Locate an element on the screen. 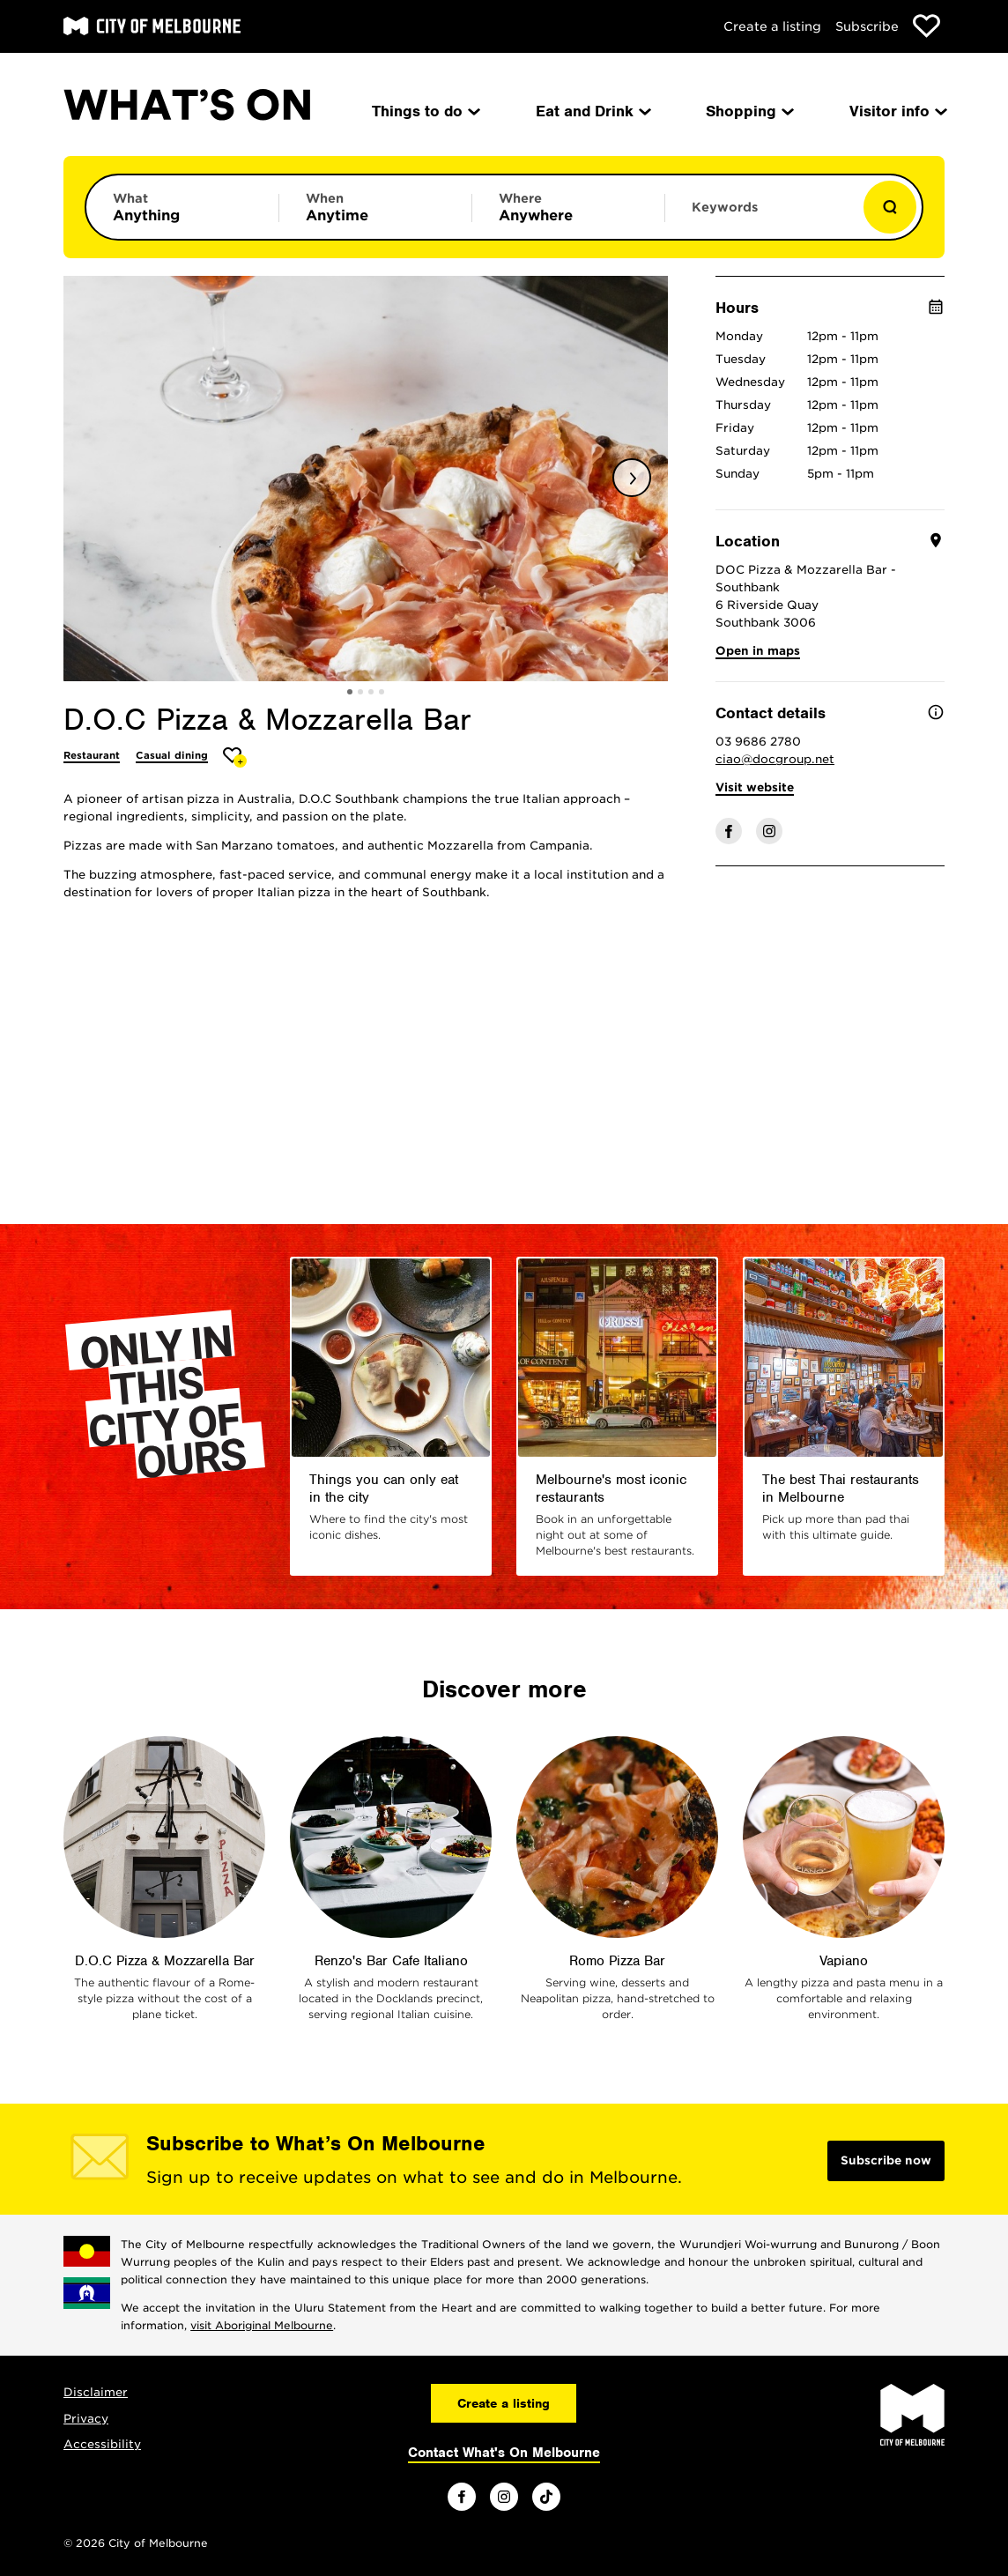  Visit website is located at coordinates (754, 787).